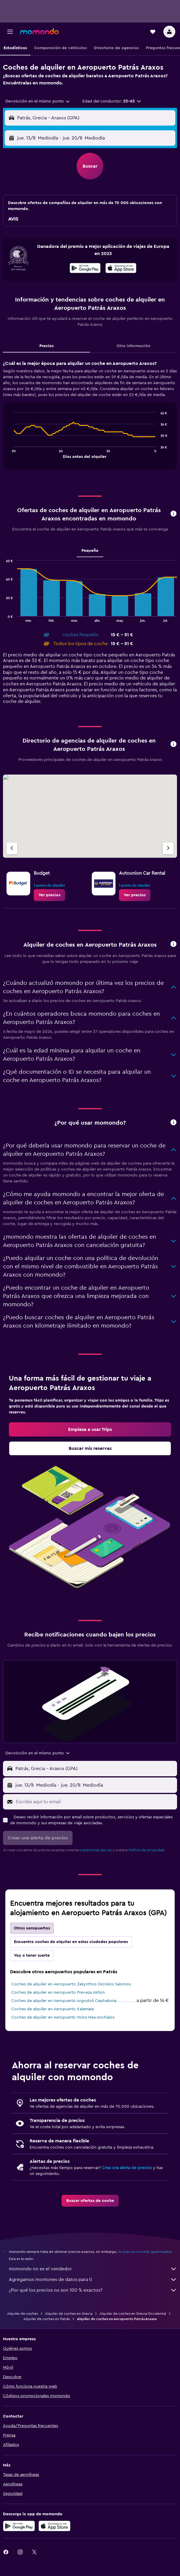 The width and height of the screenshot is (180, 2576). I want to click on Coches de alquiler en Aeropuerto Kalamata, so click(52, 2009).